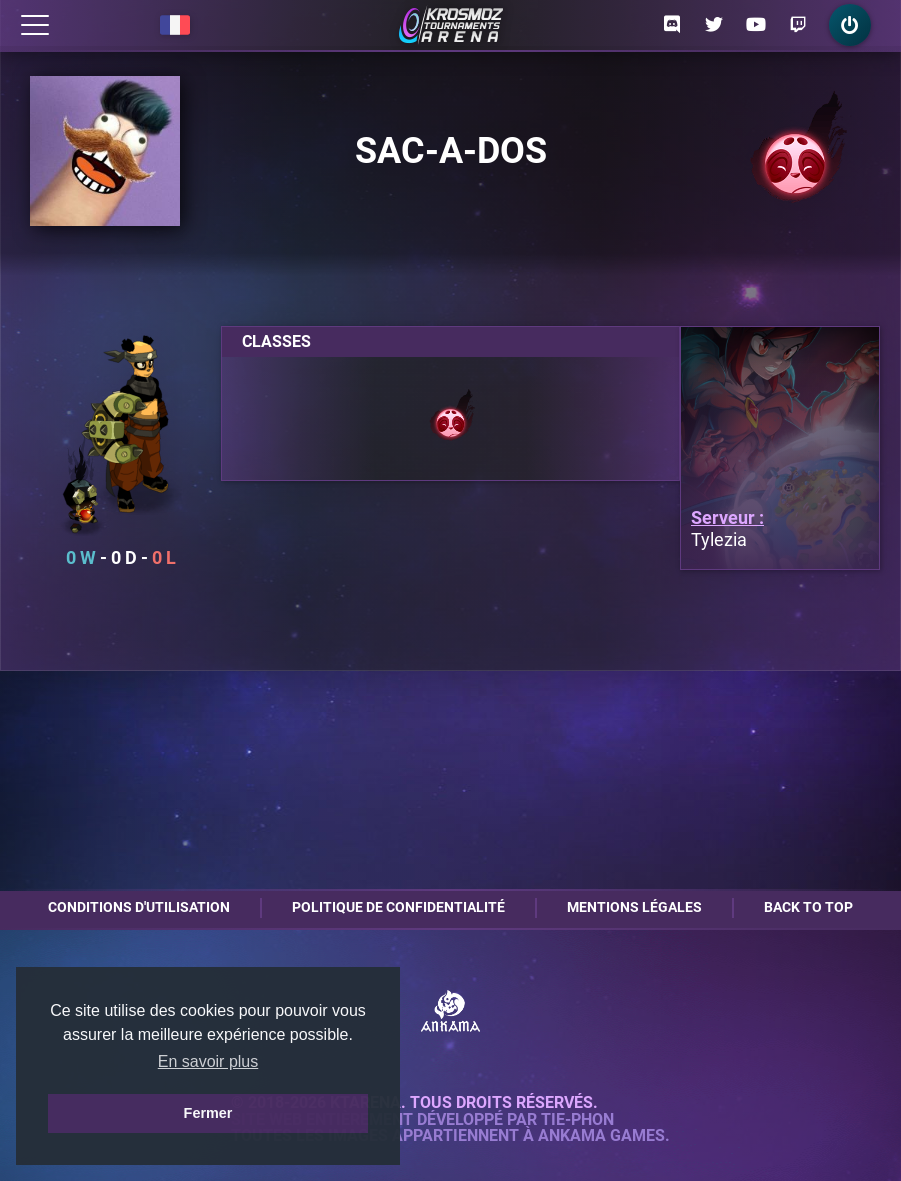 The height and width of the screenshot is (1181, 901). Describe the element at coordinates (208, 1113) in the screenshot. I see `Fermer [button]` at that location.